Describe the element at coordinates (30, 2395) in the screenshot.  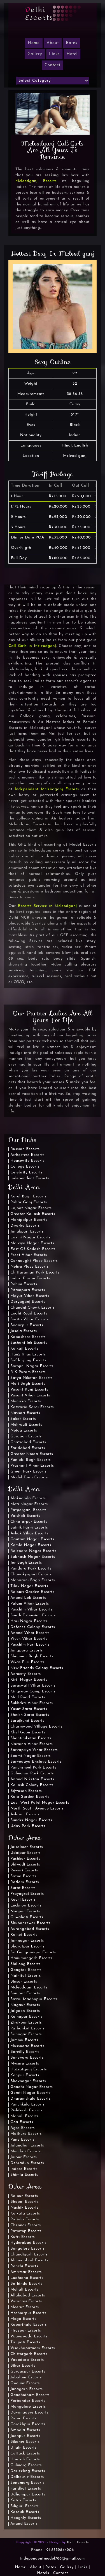
I see `Gandhidham Escorts` at that location.